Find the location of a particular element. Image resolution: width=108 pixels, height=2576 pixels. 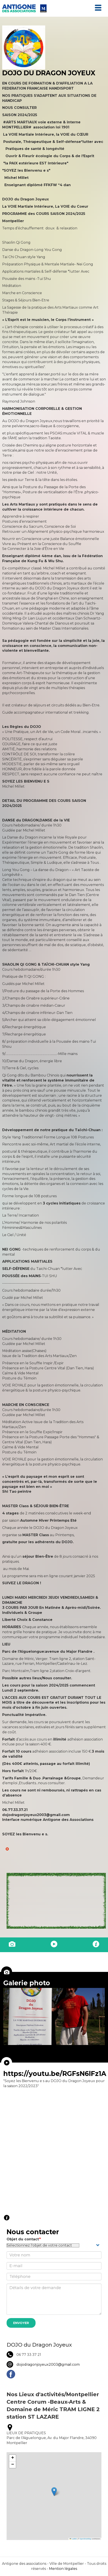

OpenStreetMap is located at coordinates (85, 2539).